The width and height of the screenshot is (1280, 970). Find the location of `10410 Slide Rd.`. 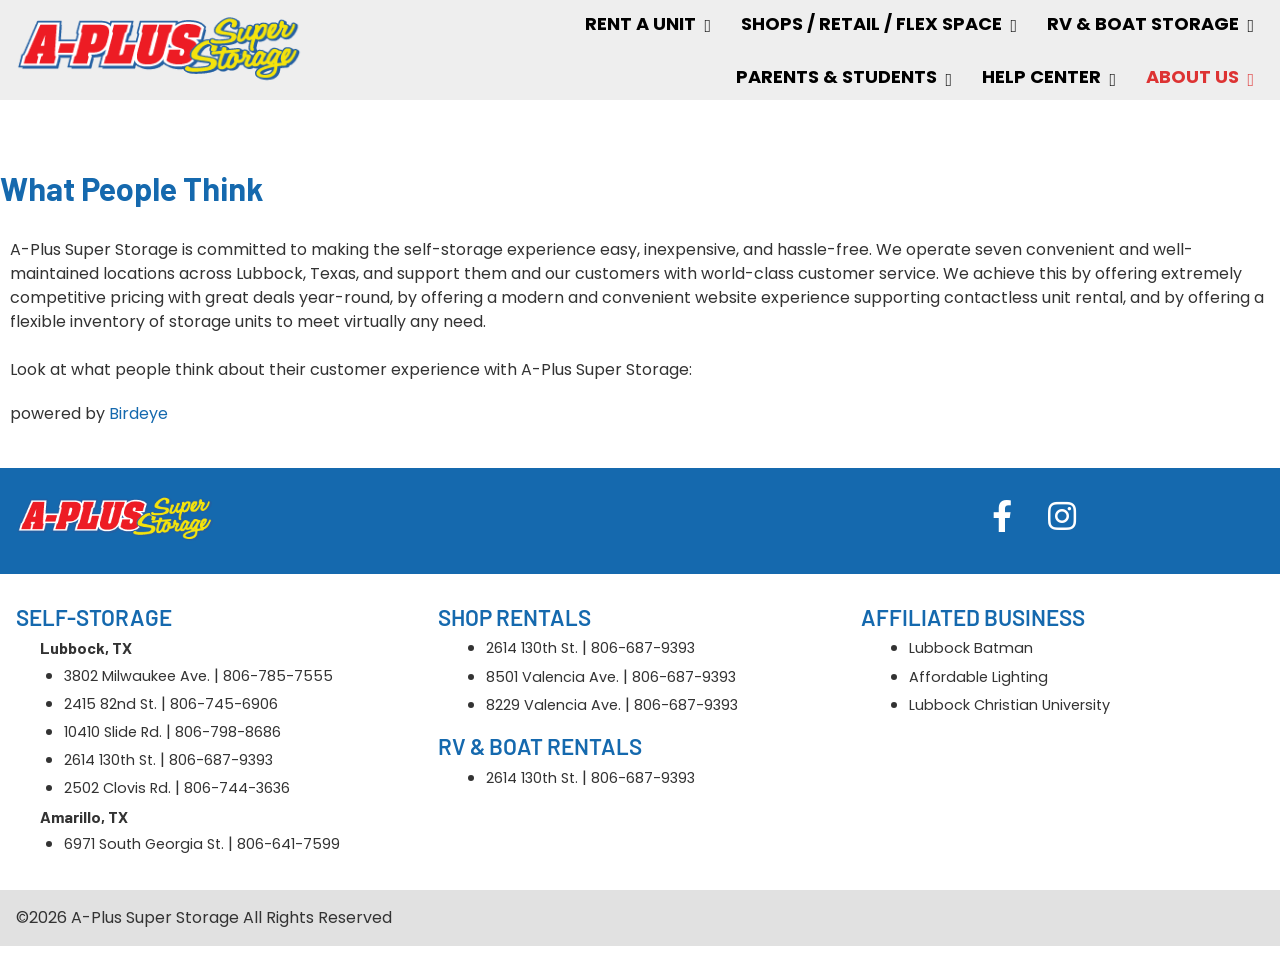

10410 Slide Rd. is located at coordinates (113, 732).